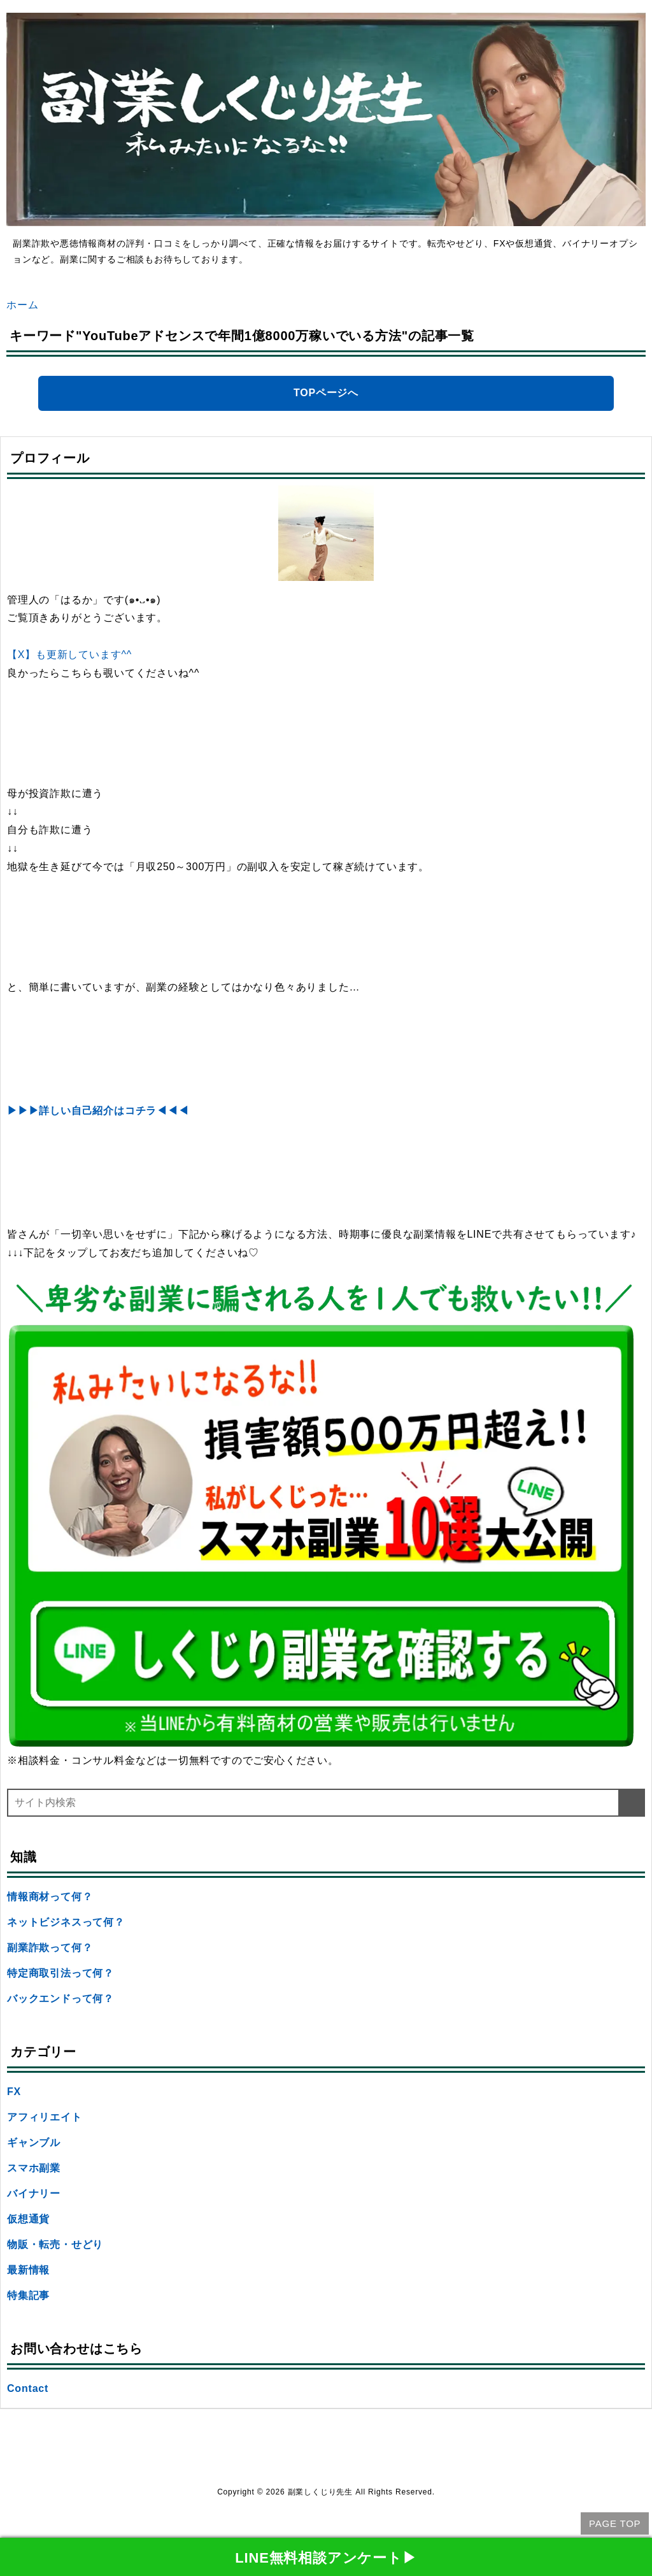 This screenshot has width=652, height=2576. Describe the element at coordinates (55, 2244) in the screenshot. I see `物販・転売・せどり` at that location.